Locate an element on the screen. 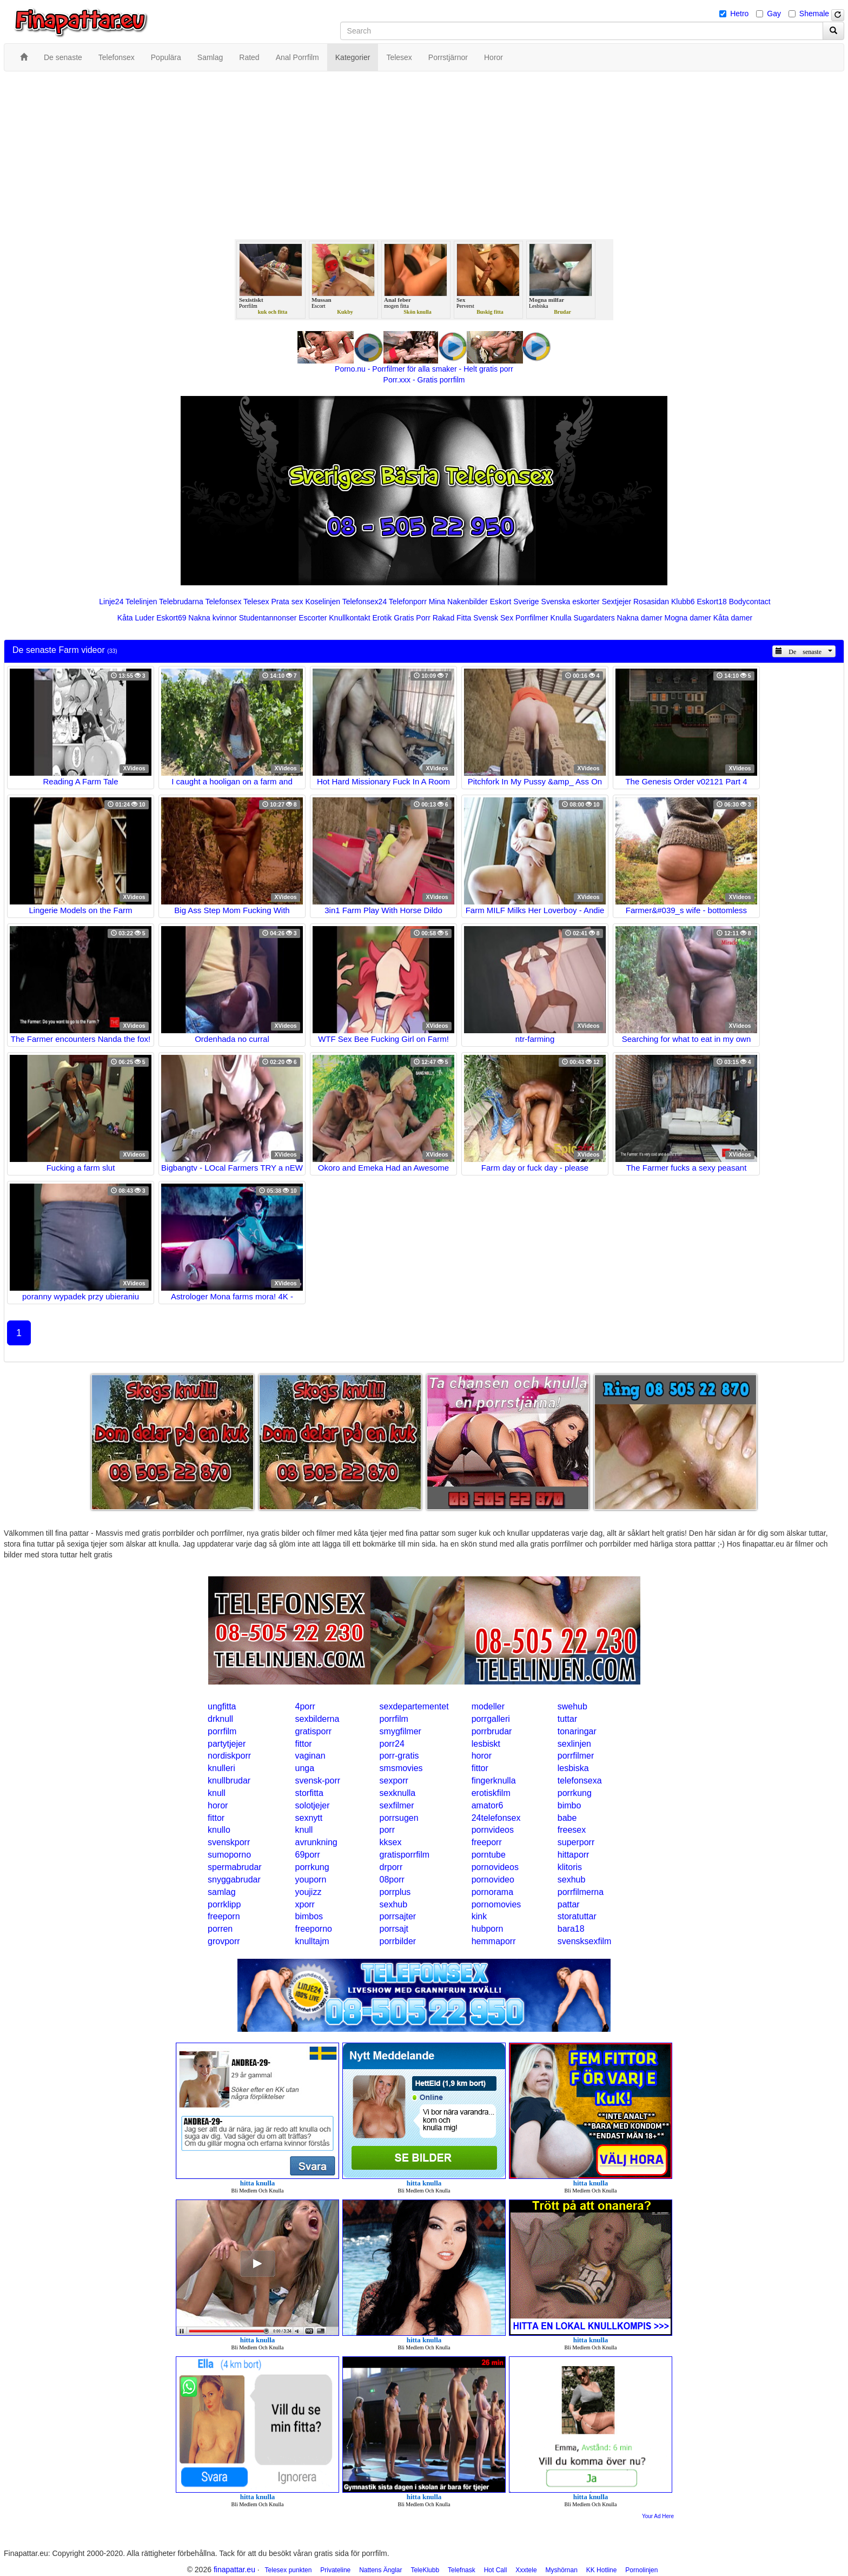 Image resolution: width=848 pixels, height=2576 pixels. pattar is located at coordinates (569, 1904).